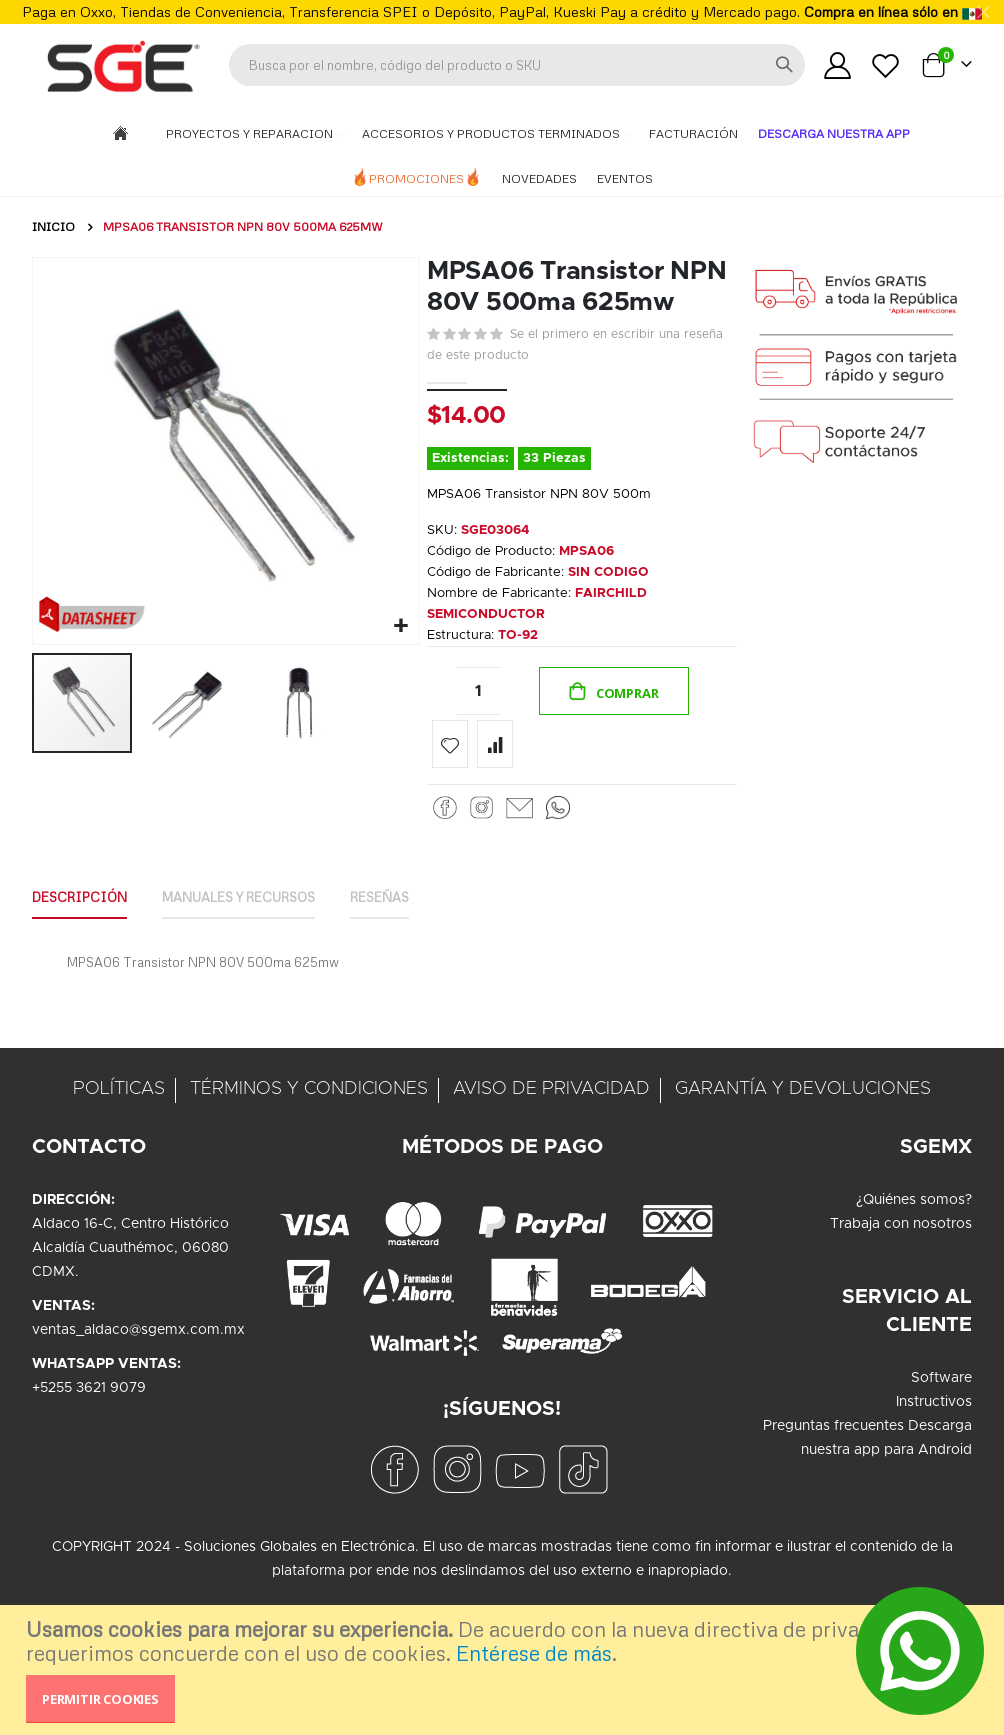 This screenshot has width=1004, height=1735. I want to click on ¿Quiénes somos?, so click(914, 1234).